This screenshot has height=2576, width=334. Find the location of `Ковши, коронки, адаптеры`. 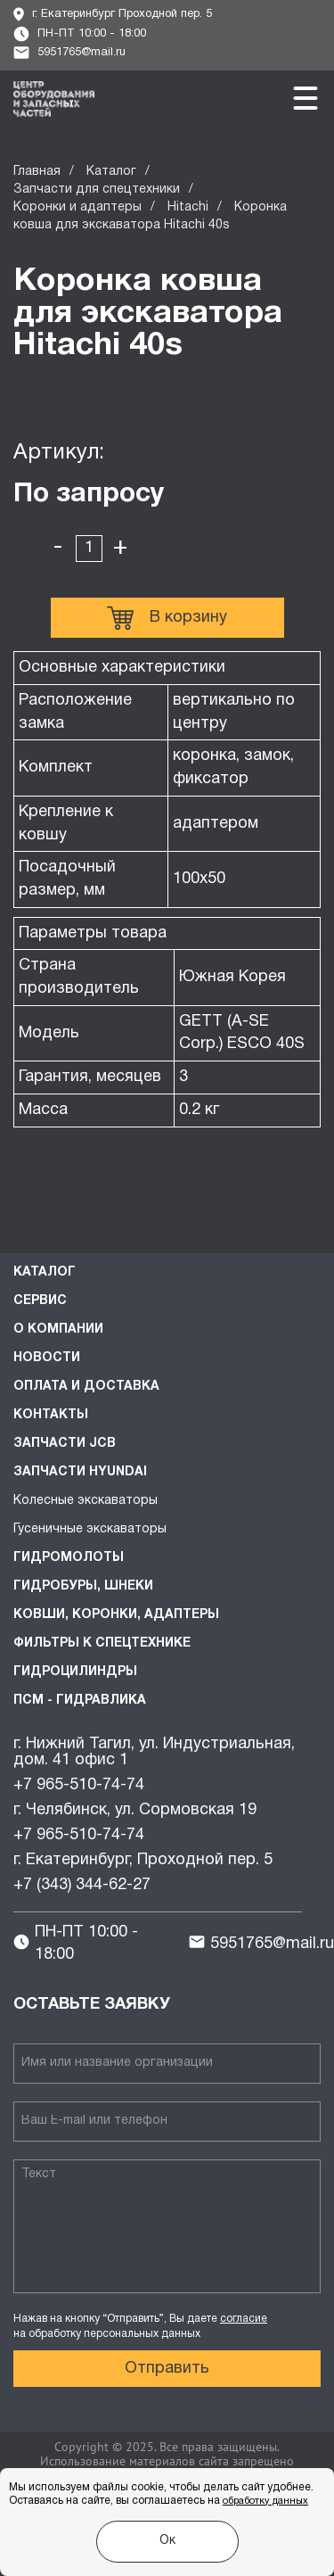

Ковши, коронки, адаптеры is located at coordinates (116, 1615).